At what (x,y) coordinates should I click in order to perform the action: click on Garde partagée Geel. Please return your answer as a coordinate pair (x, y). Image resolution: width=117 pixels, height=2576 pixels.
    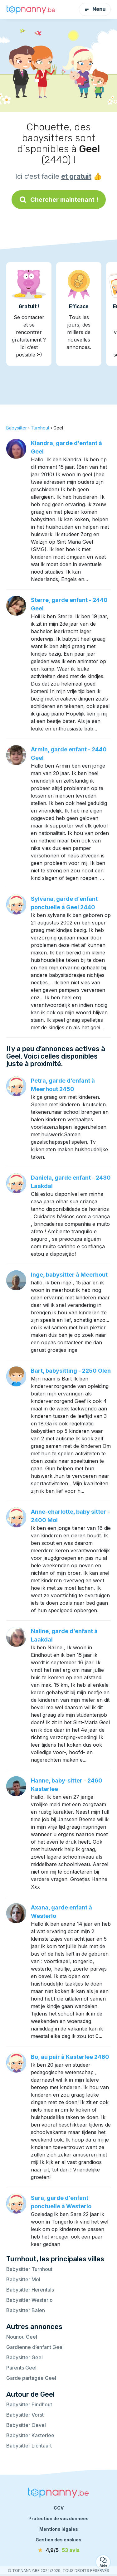
    Looking at the image, I should click on (31, 2378).